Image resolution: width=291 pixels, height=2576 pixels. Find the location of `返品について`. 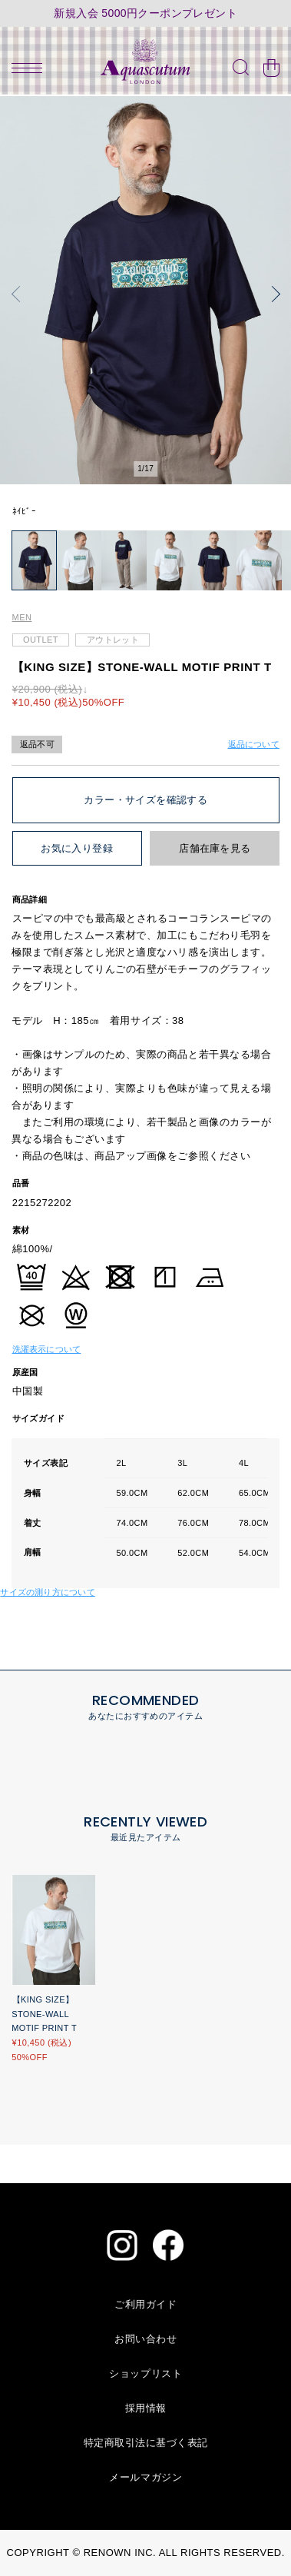

返品について is located at coordinates (253, 744).